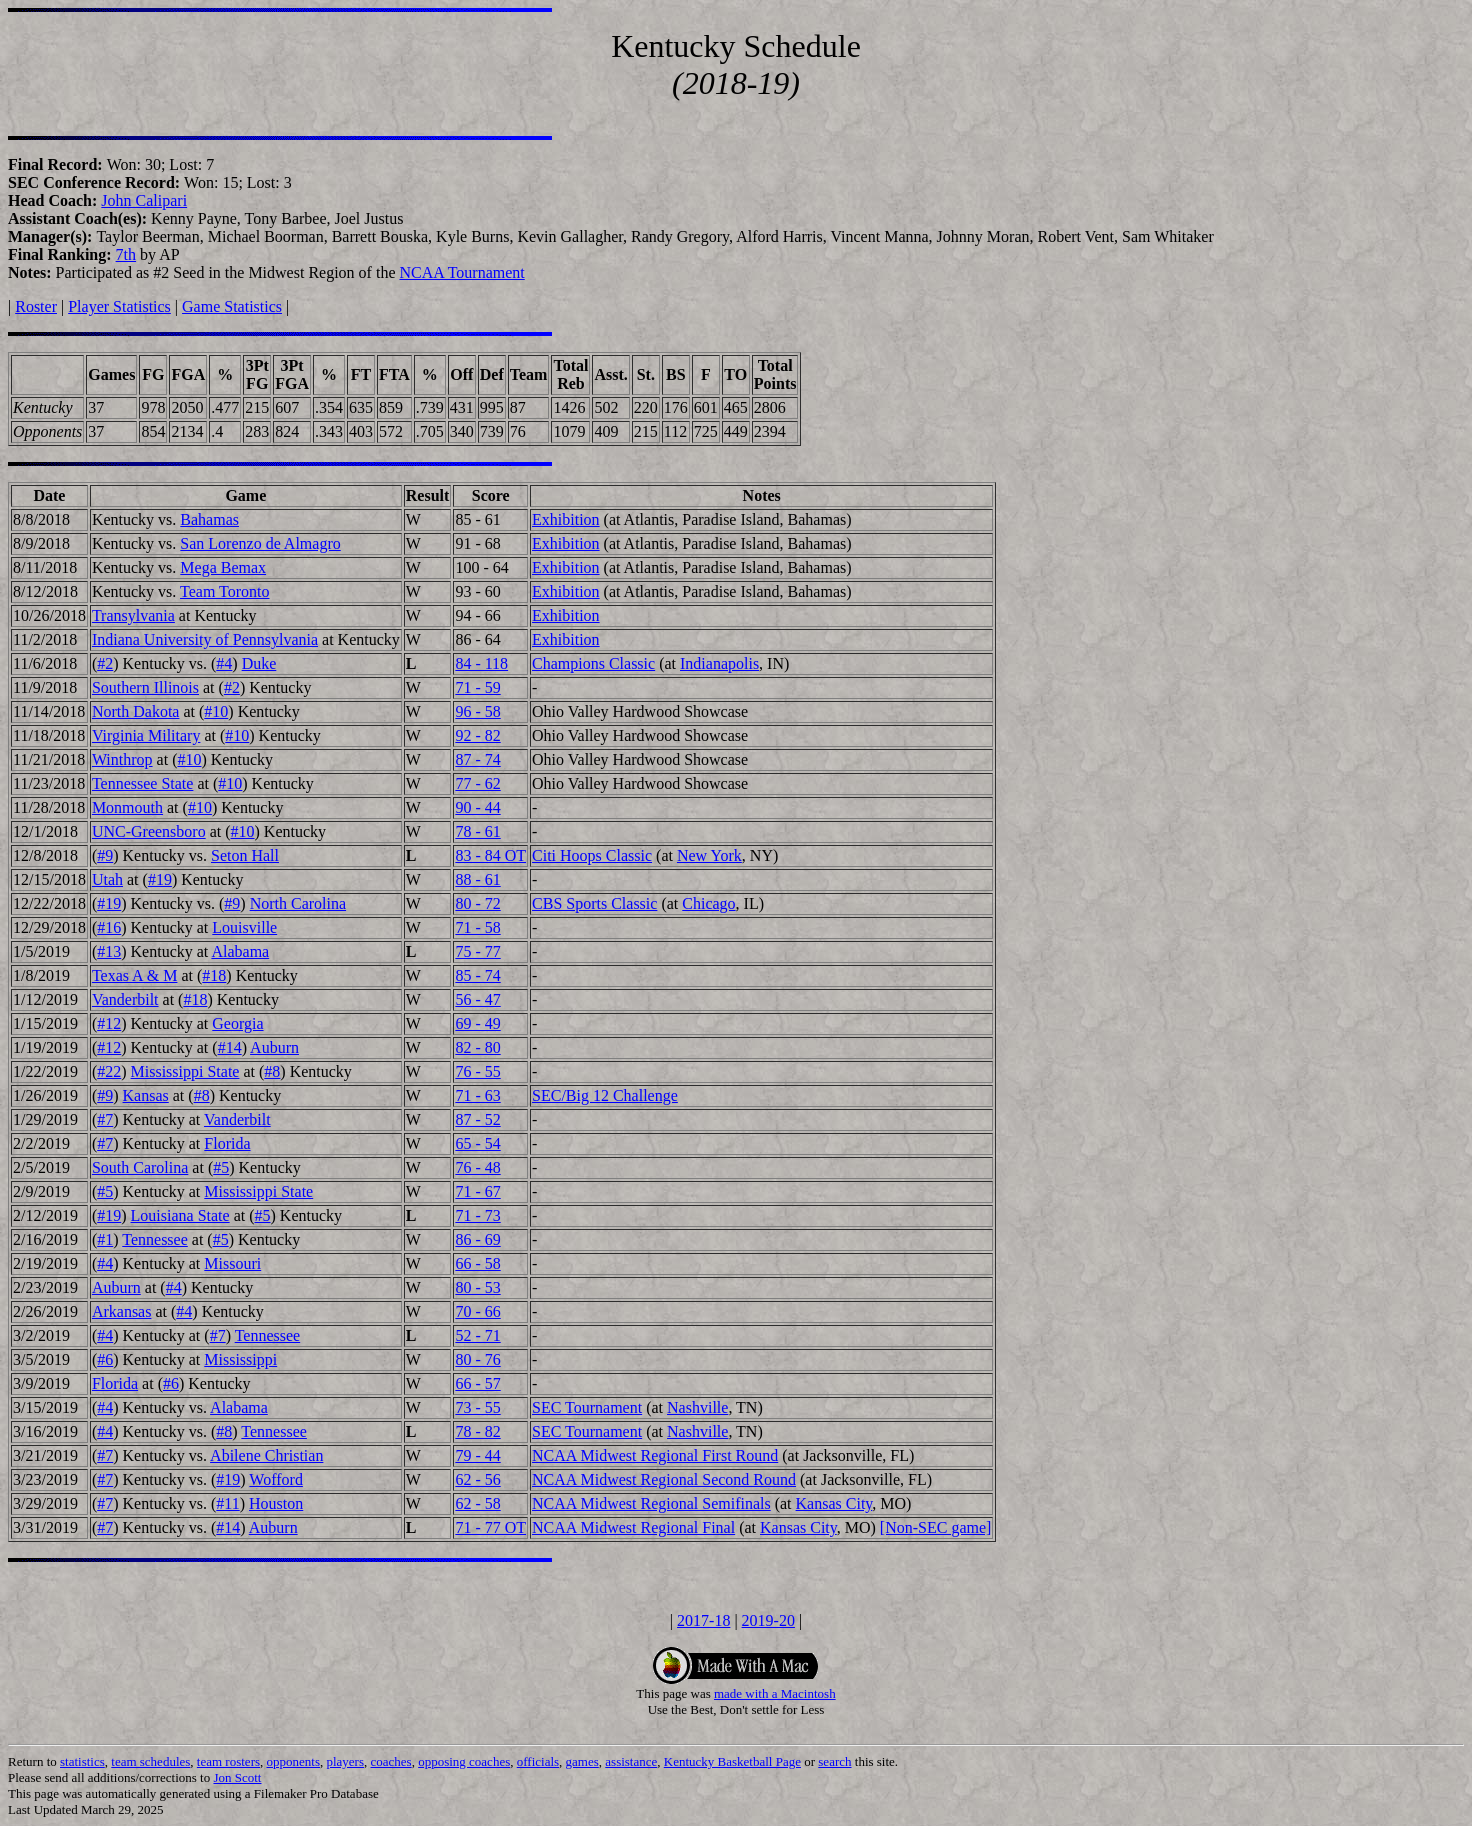 Image resolution: width=1472 pixels, height=1826 pixels. What do you see at coordinates (146, 735) in the screenshot?
I see `Virginia Military` at bounding box center [146, 735].